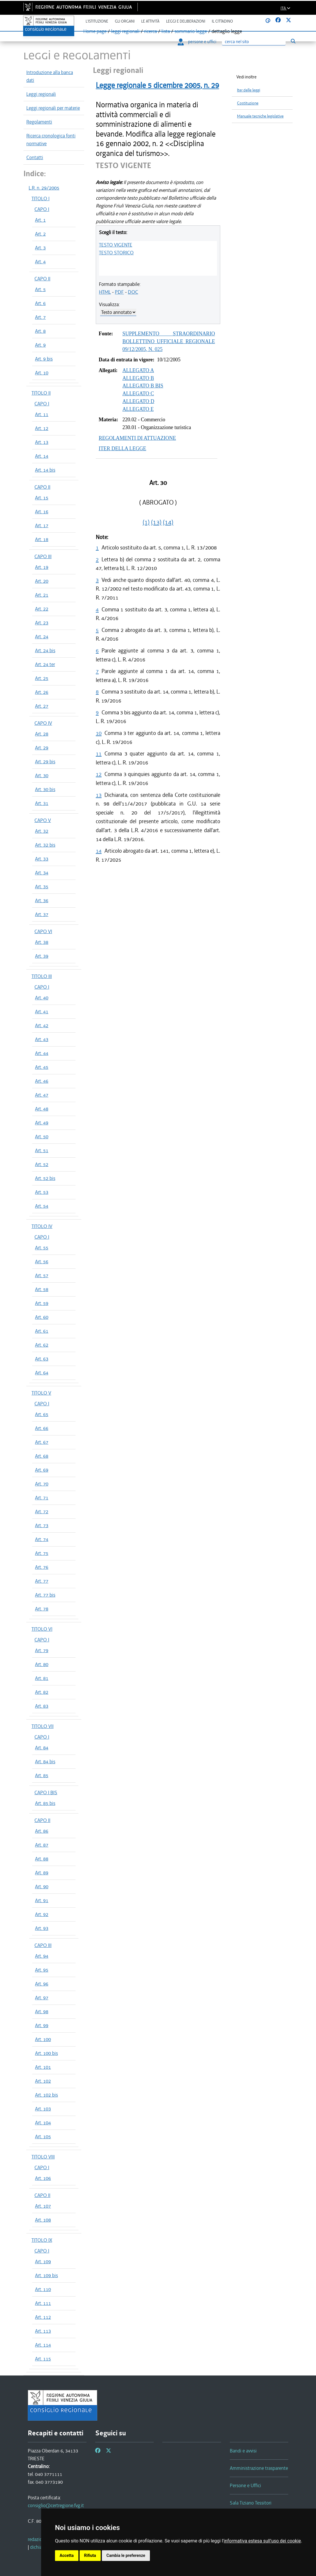  What do you see at coordinates (99, 795) in the screenshot?
I see `13` at bounding box center [99, 795].